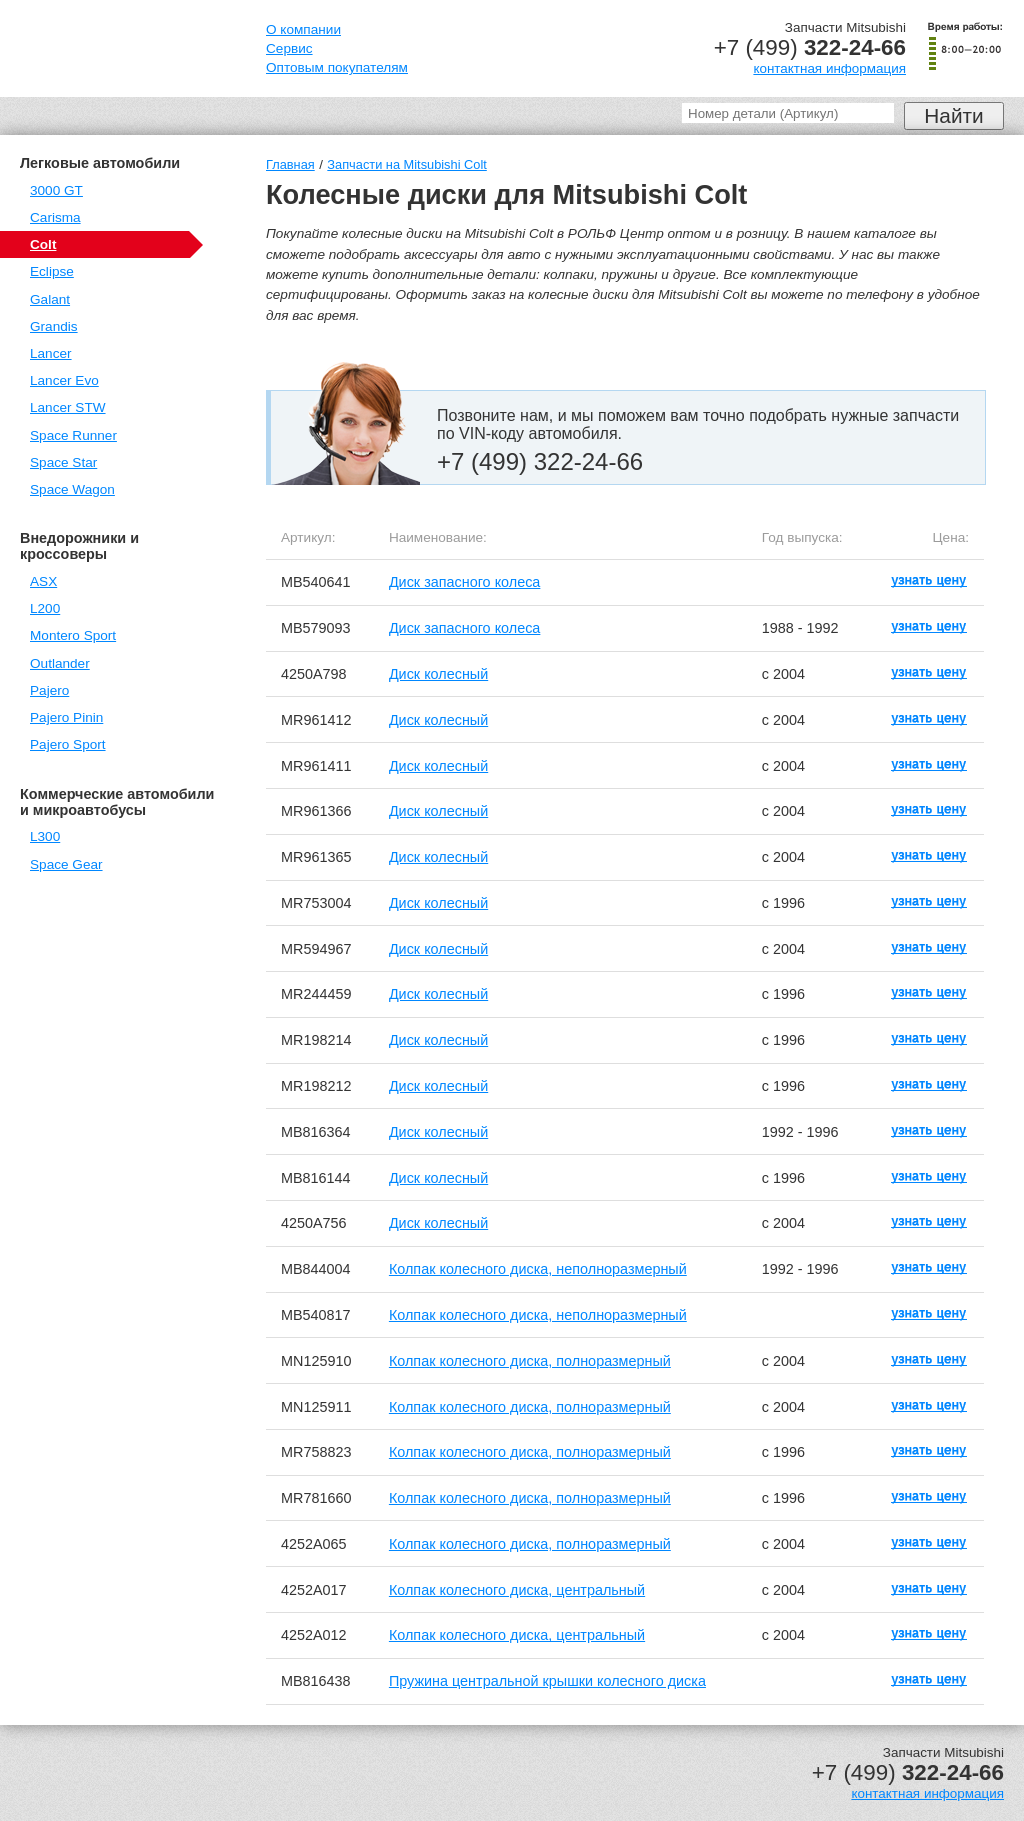 The width and height of the screenshot is (1024, 1821). I want to click on Оптовым покупателям, so click(337, 67).